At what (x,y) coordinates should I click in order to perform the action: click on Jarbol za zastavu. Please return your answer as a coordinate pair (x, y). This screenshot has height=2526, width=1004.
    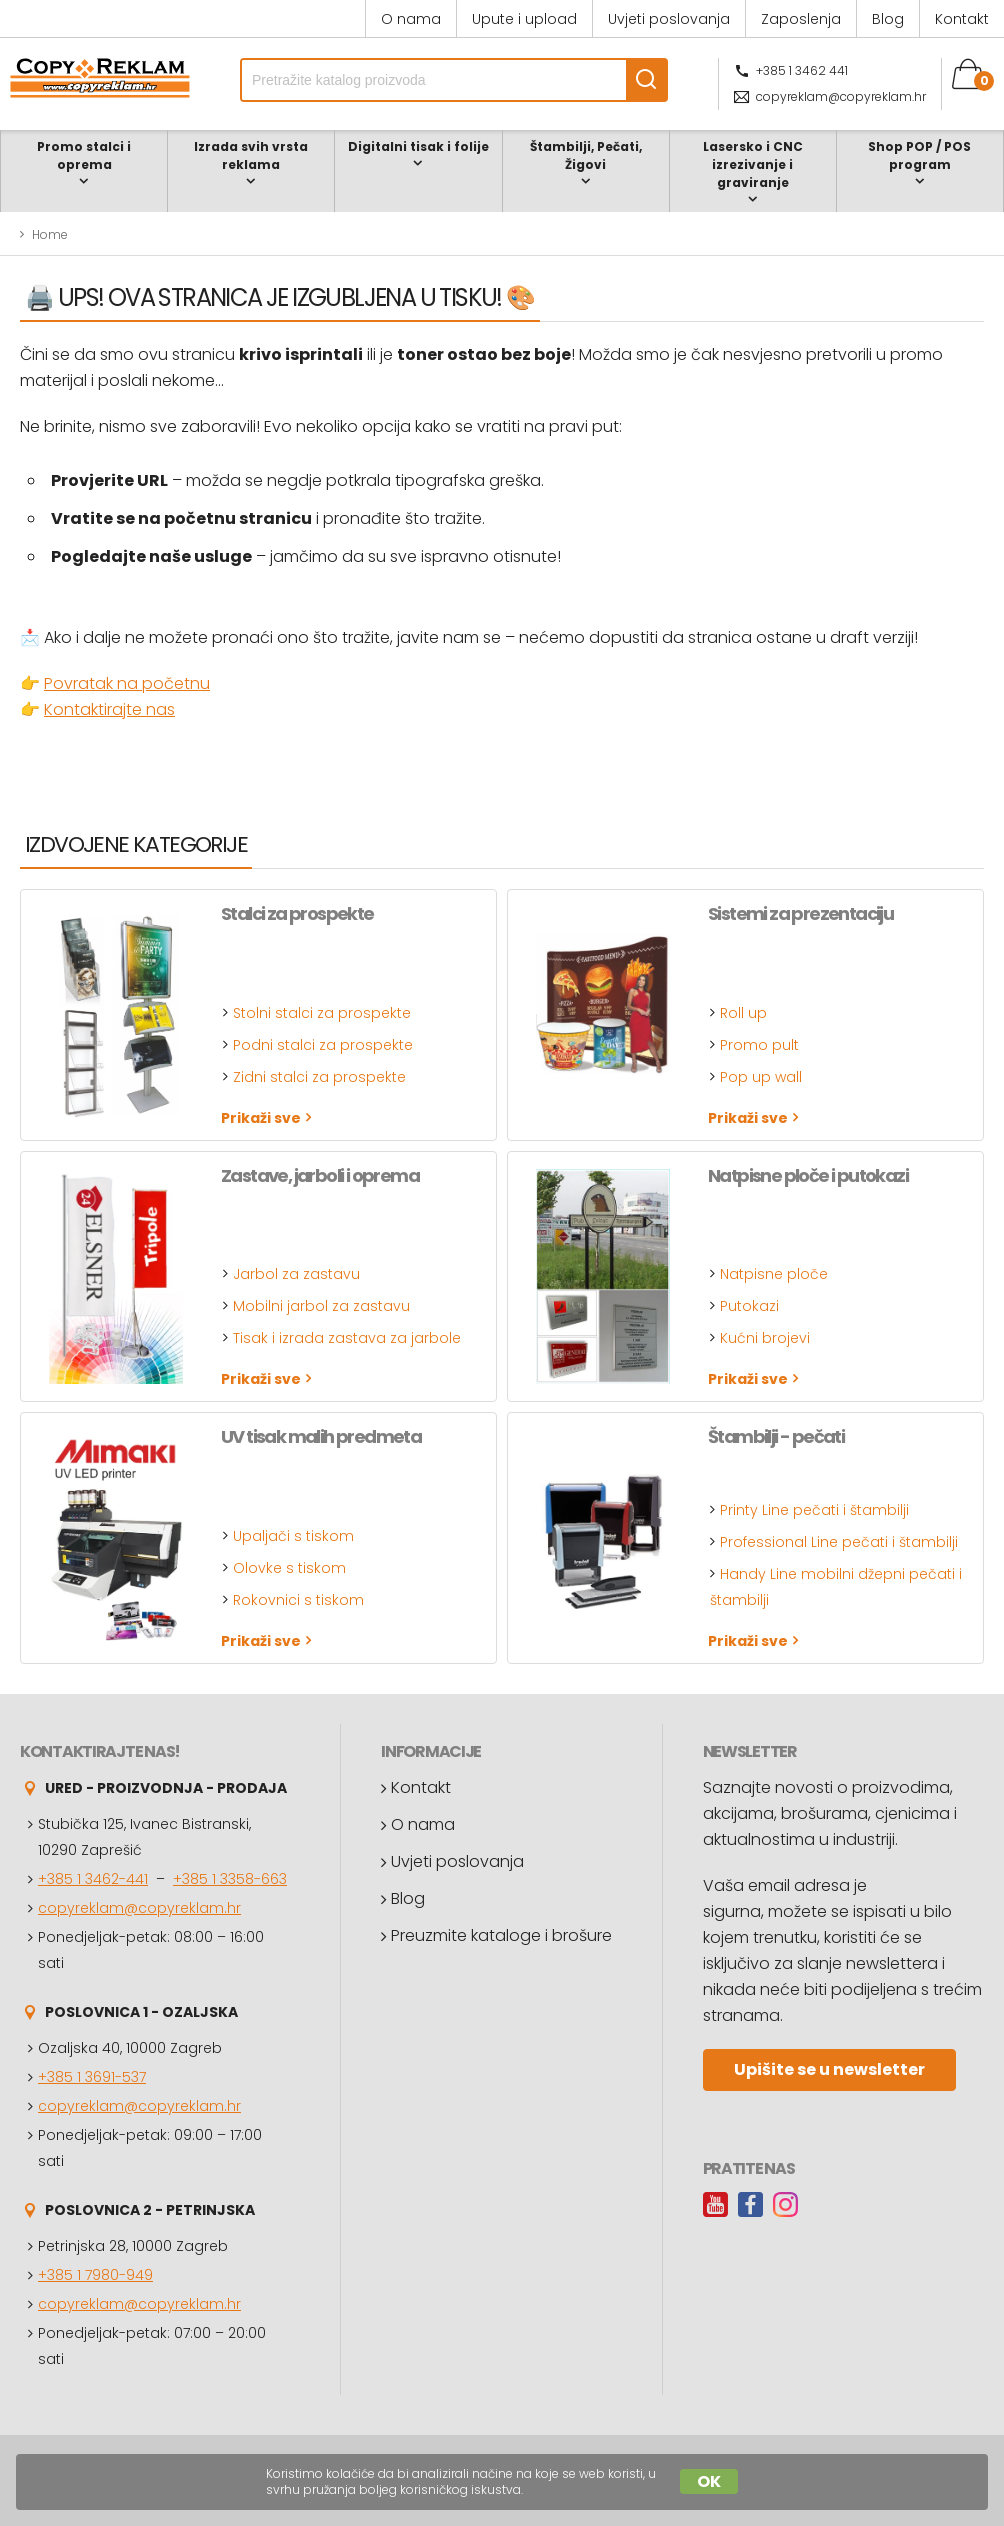
    Looking at the image, I should click on (296, 1274).